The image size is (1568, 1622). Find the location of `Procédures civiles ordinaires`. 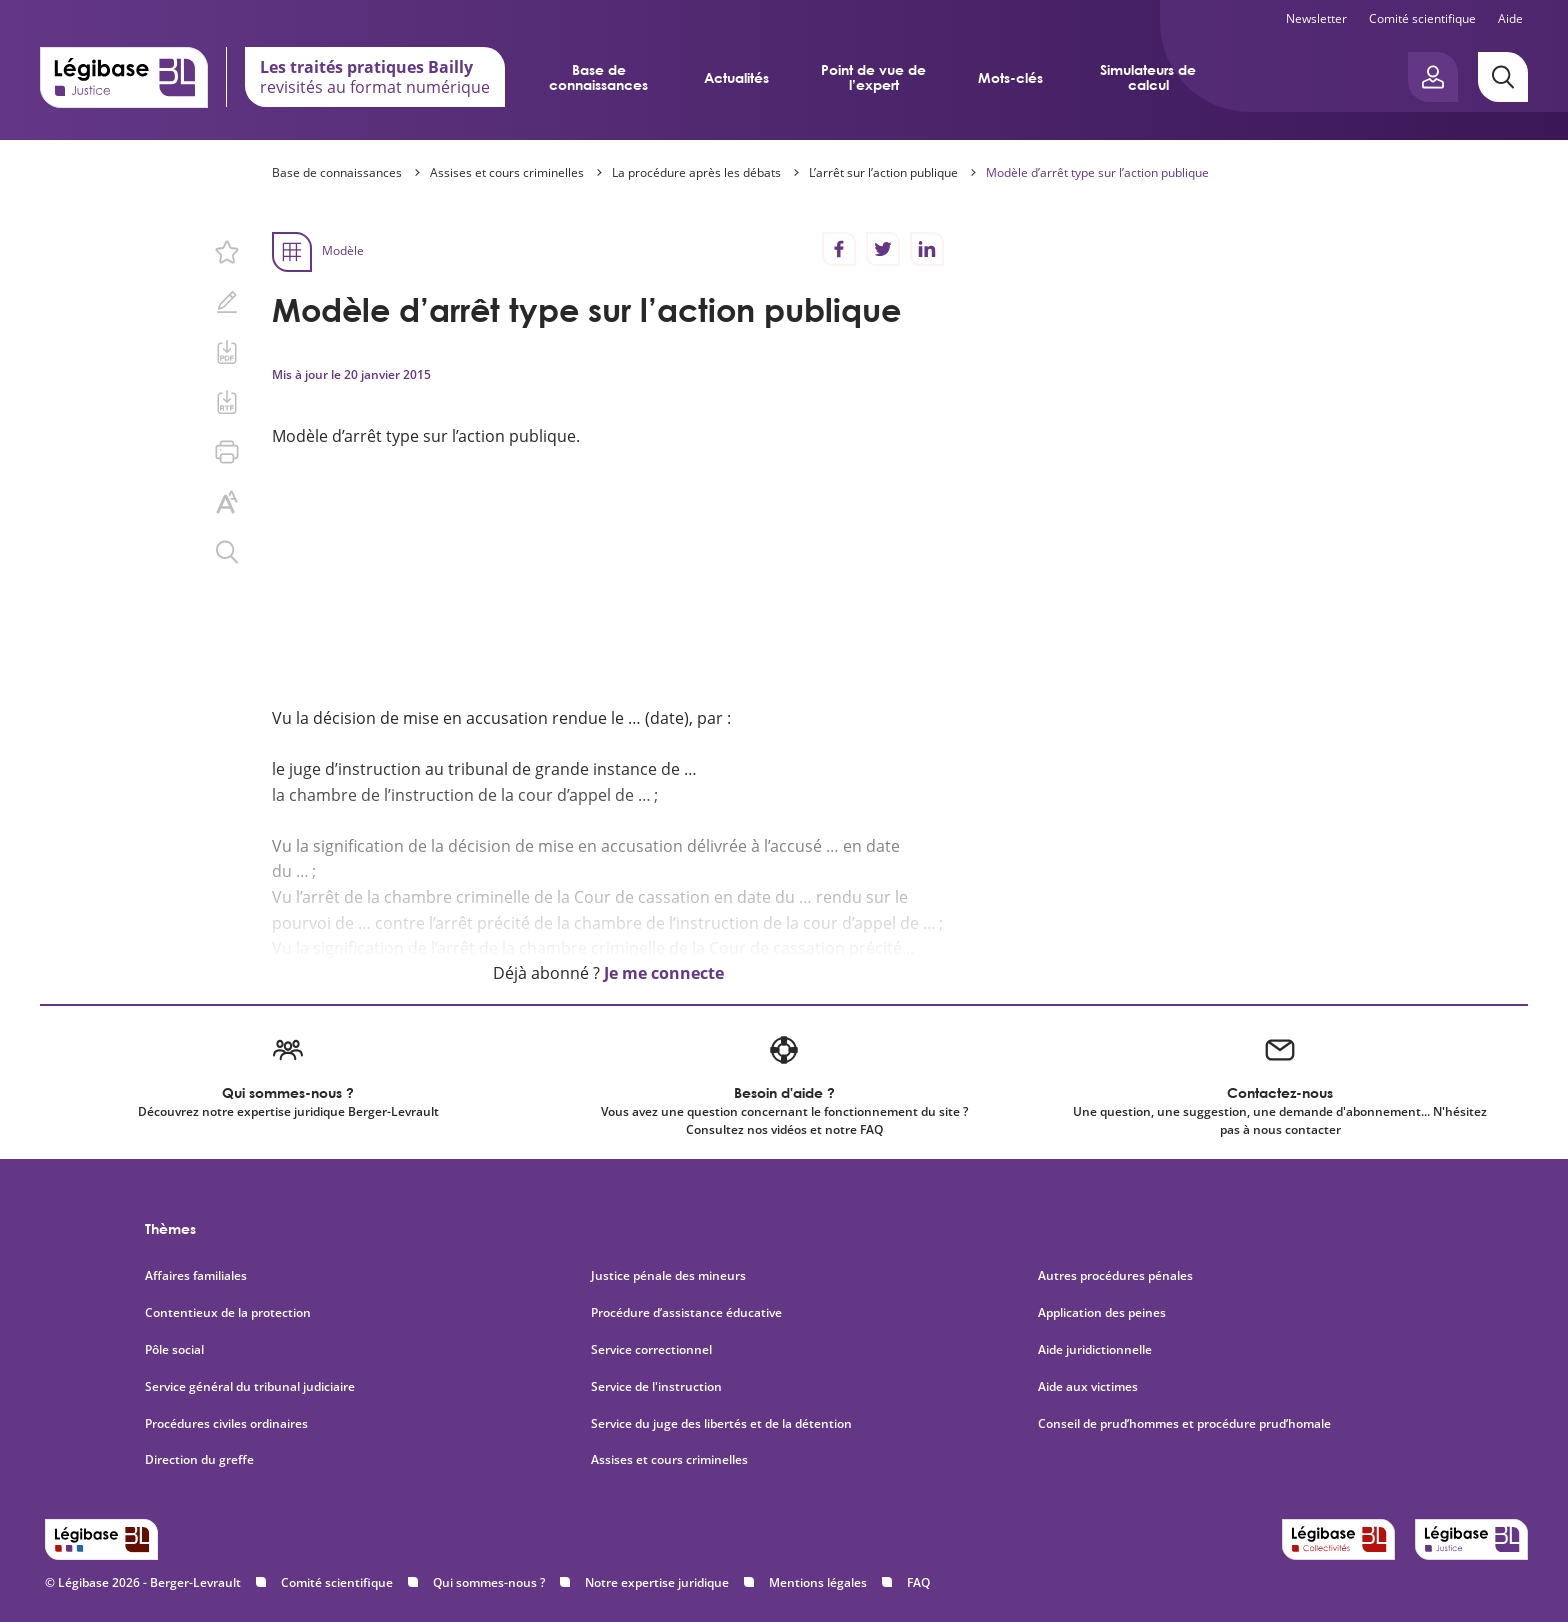

Procédures civiles ordinaires is located at coordinates (226, 1424).